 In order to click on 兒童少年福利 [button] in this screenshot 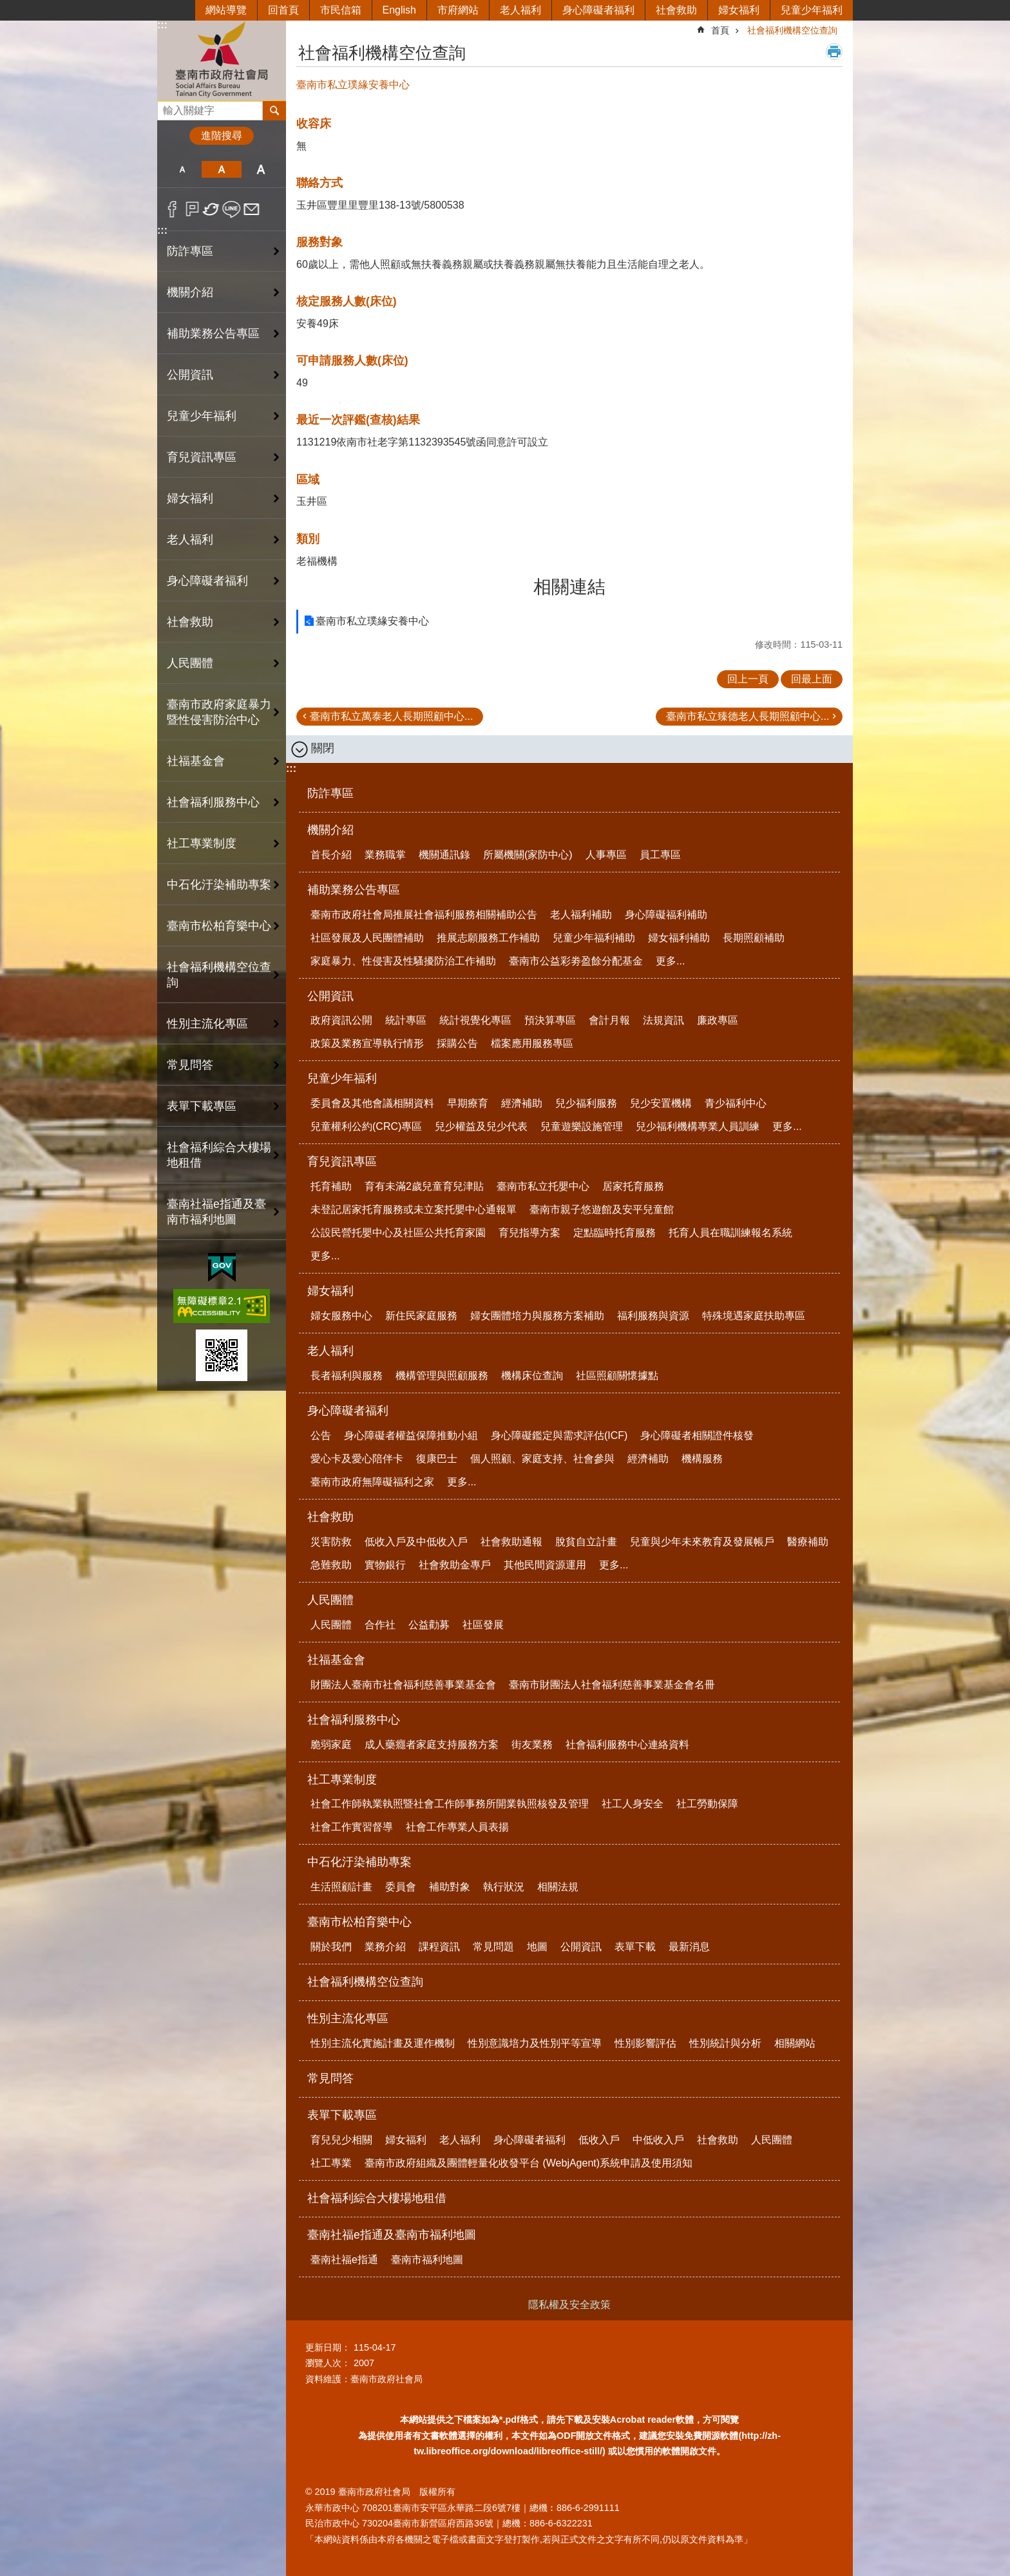, I will do `click(201, 415)`.